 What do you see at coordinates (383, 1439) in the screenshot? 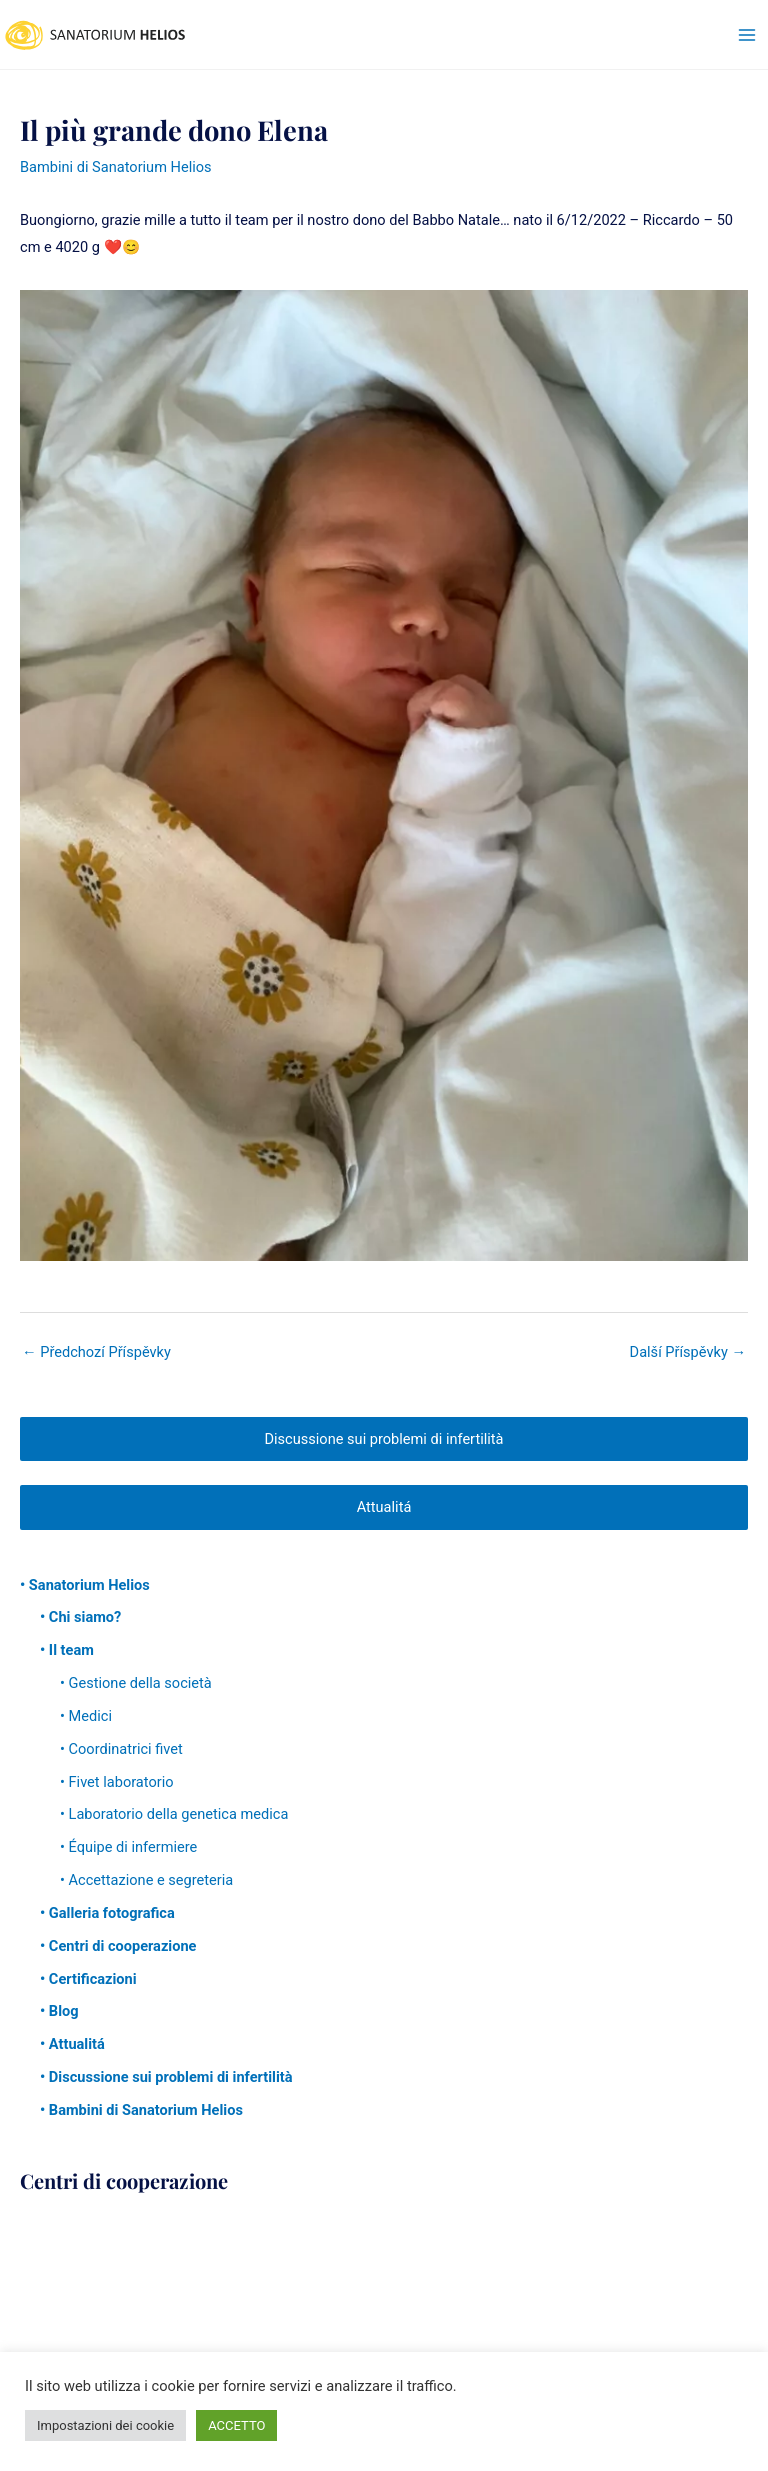
I see `Discussione sui problemi di infertilità` at bounding box center [383, 1439].